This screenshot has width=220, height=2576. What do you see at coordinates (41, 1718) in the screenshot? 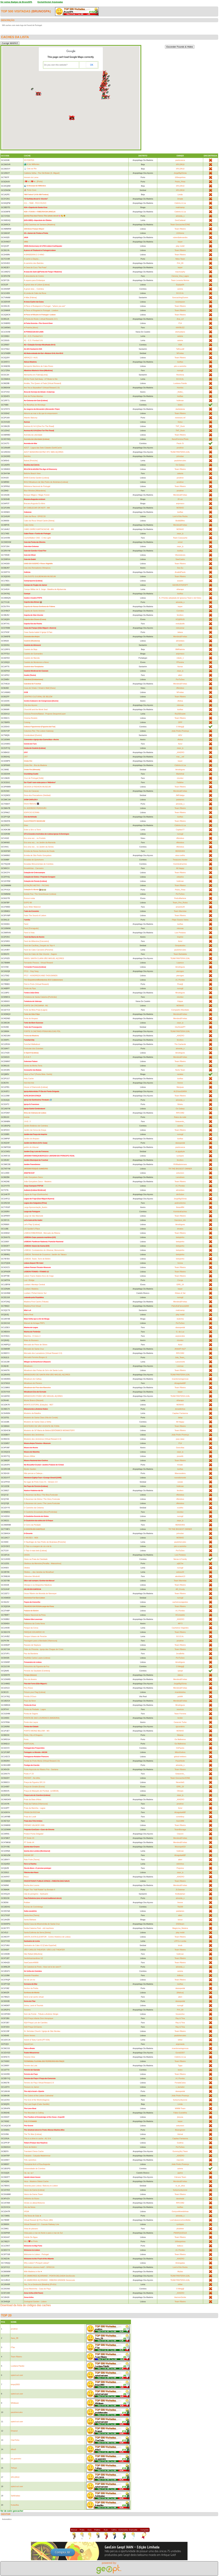
I see `PONTA DE SAO LOURENCO (MADEIRA)` at bounding box center [41, 1718].